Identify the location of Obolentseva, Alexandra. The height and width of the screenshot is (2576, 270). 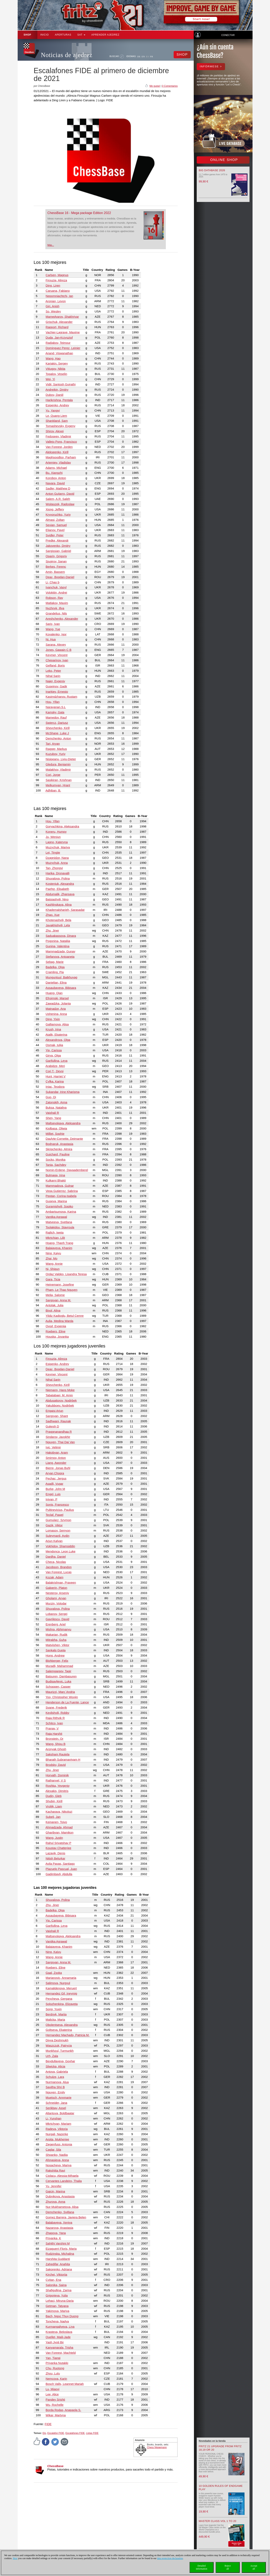
(61, 2024).